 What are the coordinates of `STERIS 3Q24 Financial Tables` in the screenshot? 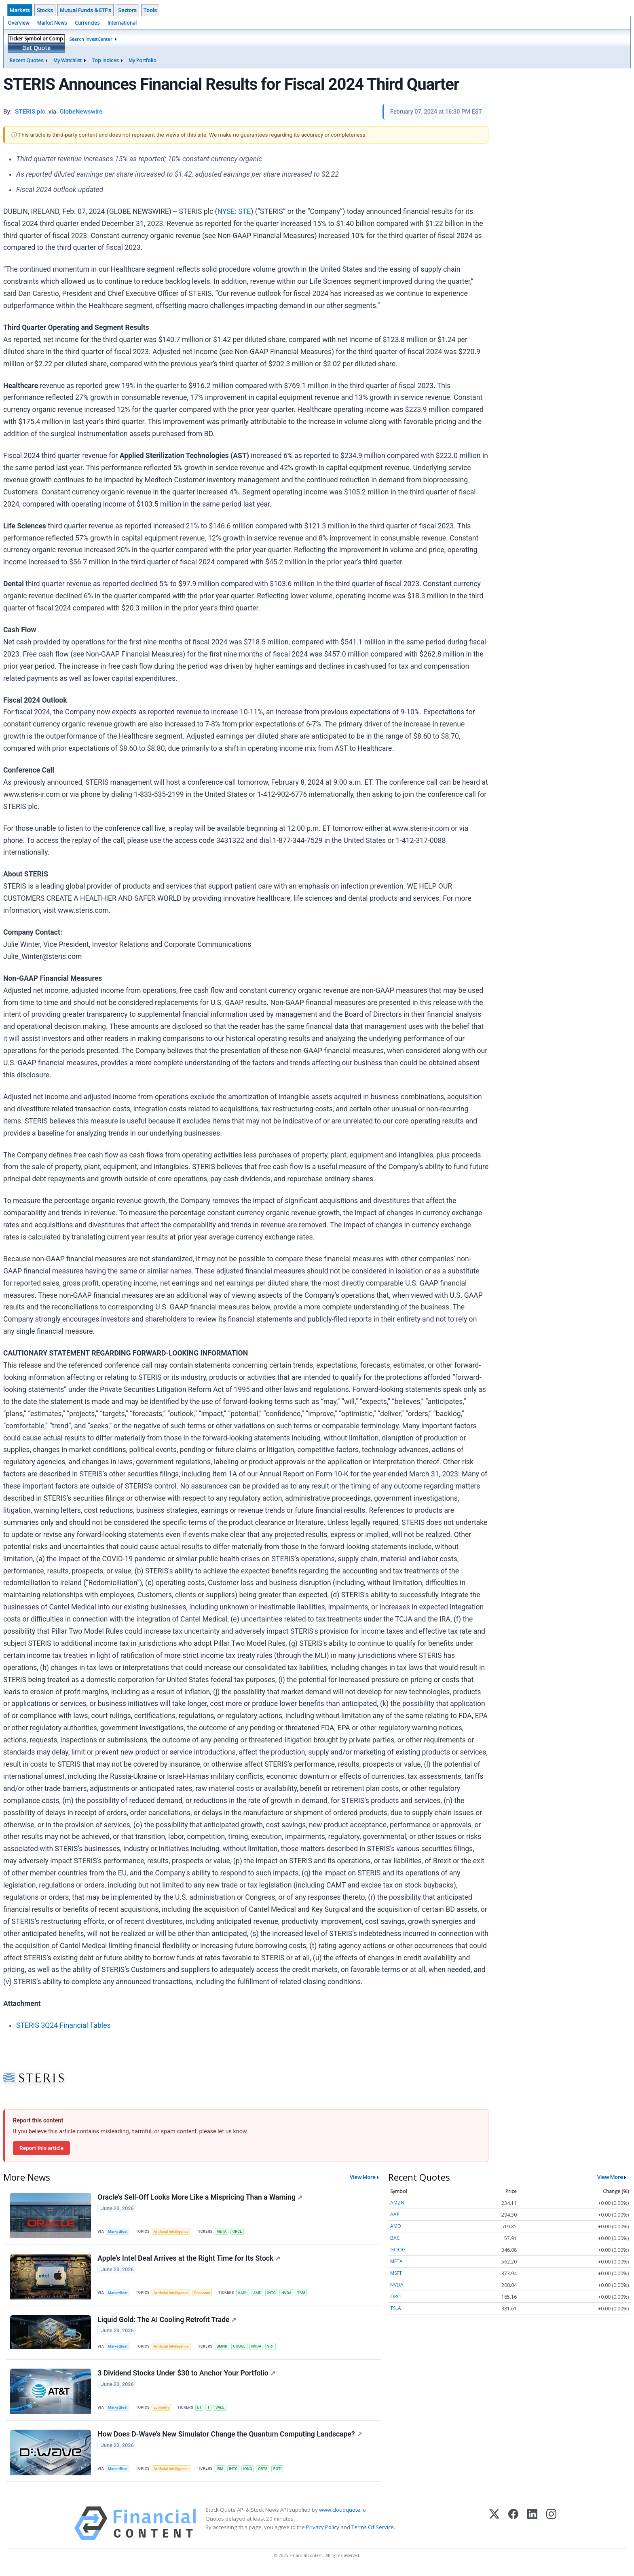 It's located at (63, 2025).